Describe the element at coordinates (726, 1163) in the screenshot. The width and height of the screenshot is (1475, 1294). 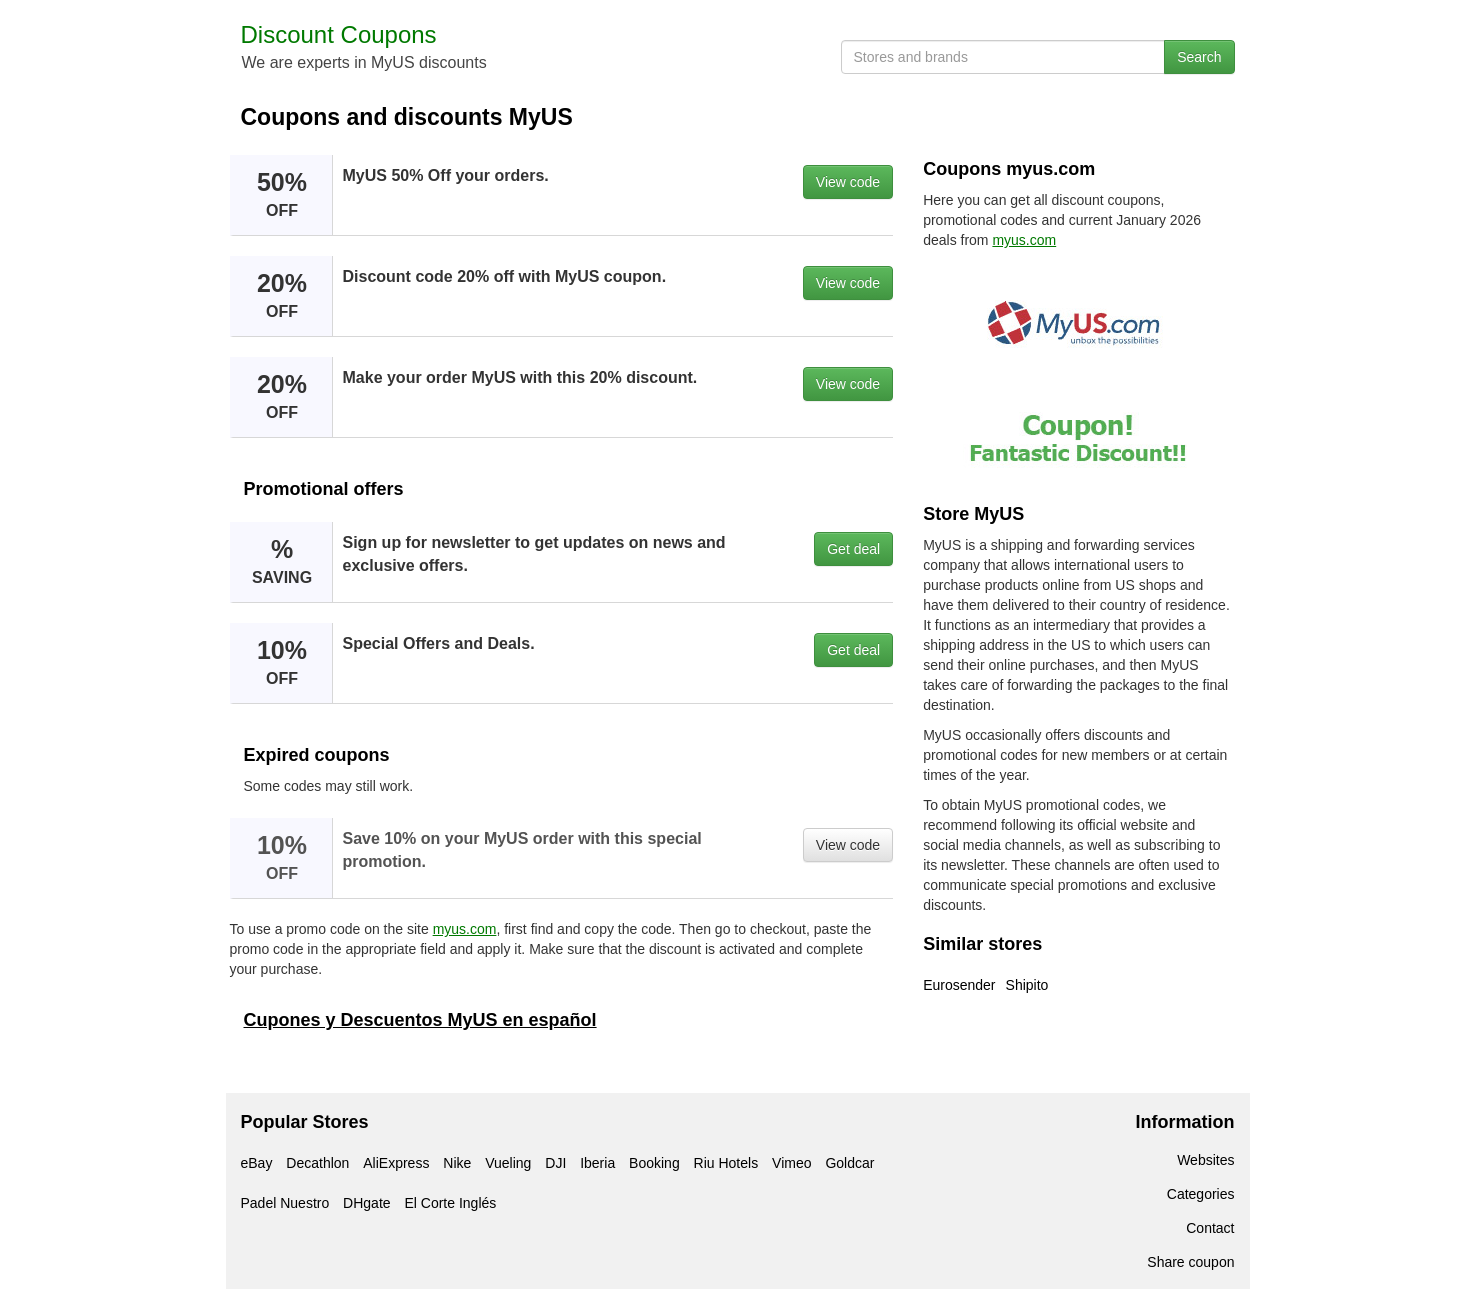
I see `Riu Hotels` at that location.